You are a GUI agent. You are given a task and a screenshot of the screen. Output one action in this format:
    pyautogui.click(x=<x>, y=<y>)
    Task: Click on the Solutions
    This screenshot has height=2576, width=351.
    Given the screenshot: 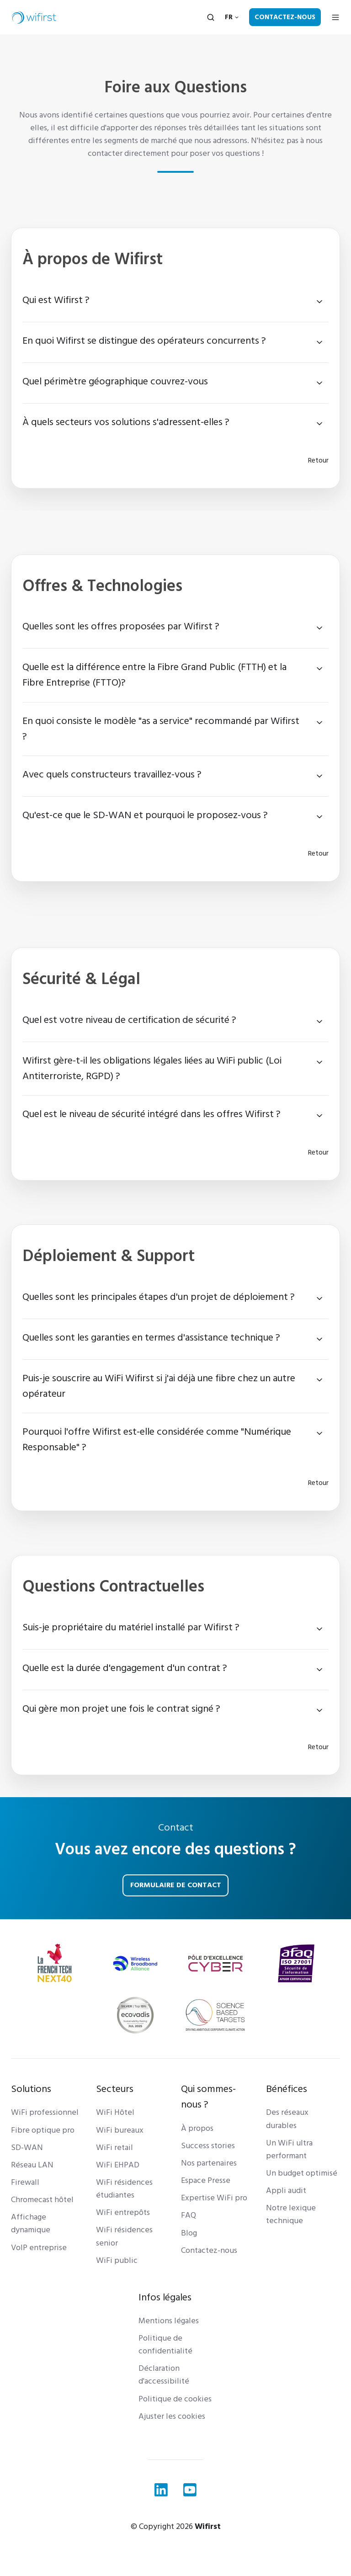 What is the action you would take?
    pyautogui.click(x=31, y=2089)
    